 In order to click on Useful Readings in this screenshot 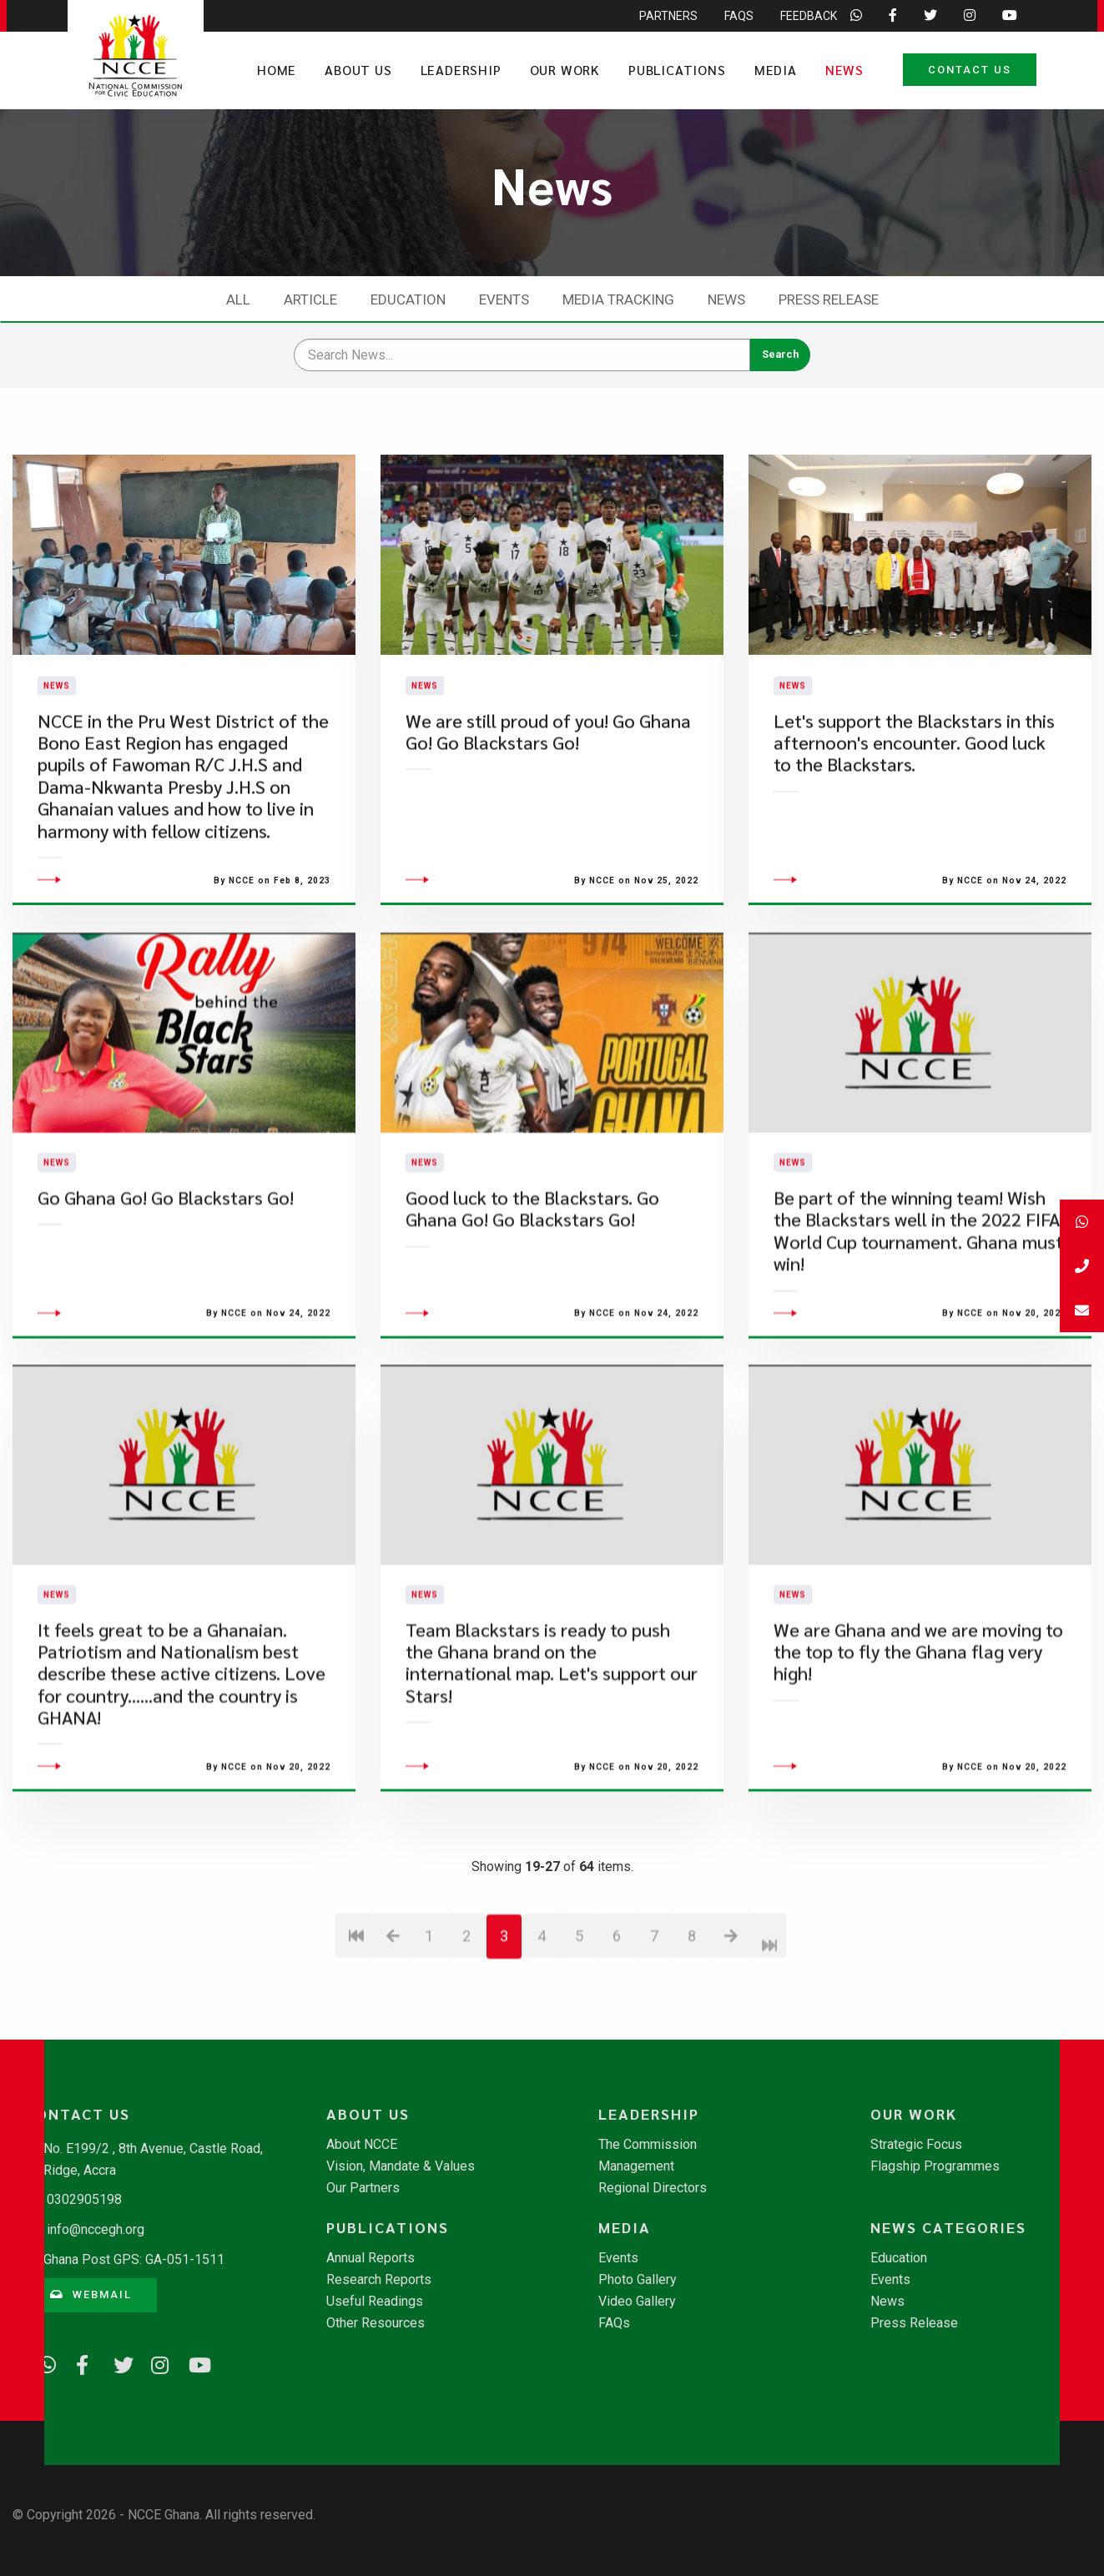, I will do `click(374, 2301)`.